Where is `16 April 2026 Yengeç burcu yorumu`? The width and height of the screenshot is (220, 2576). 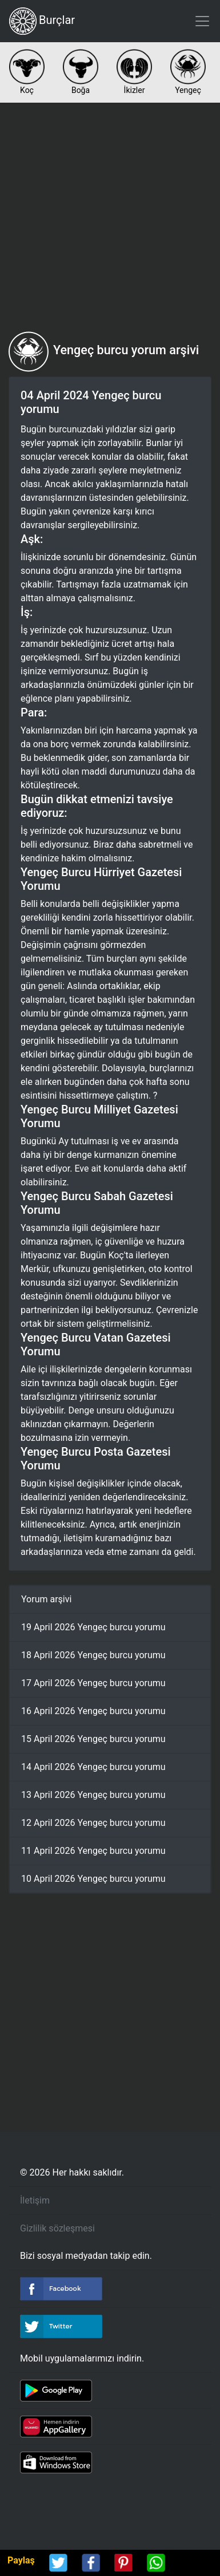
16 April 2026 Yengeç burcu yorumu is located at coordinates (93, 1711).